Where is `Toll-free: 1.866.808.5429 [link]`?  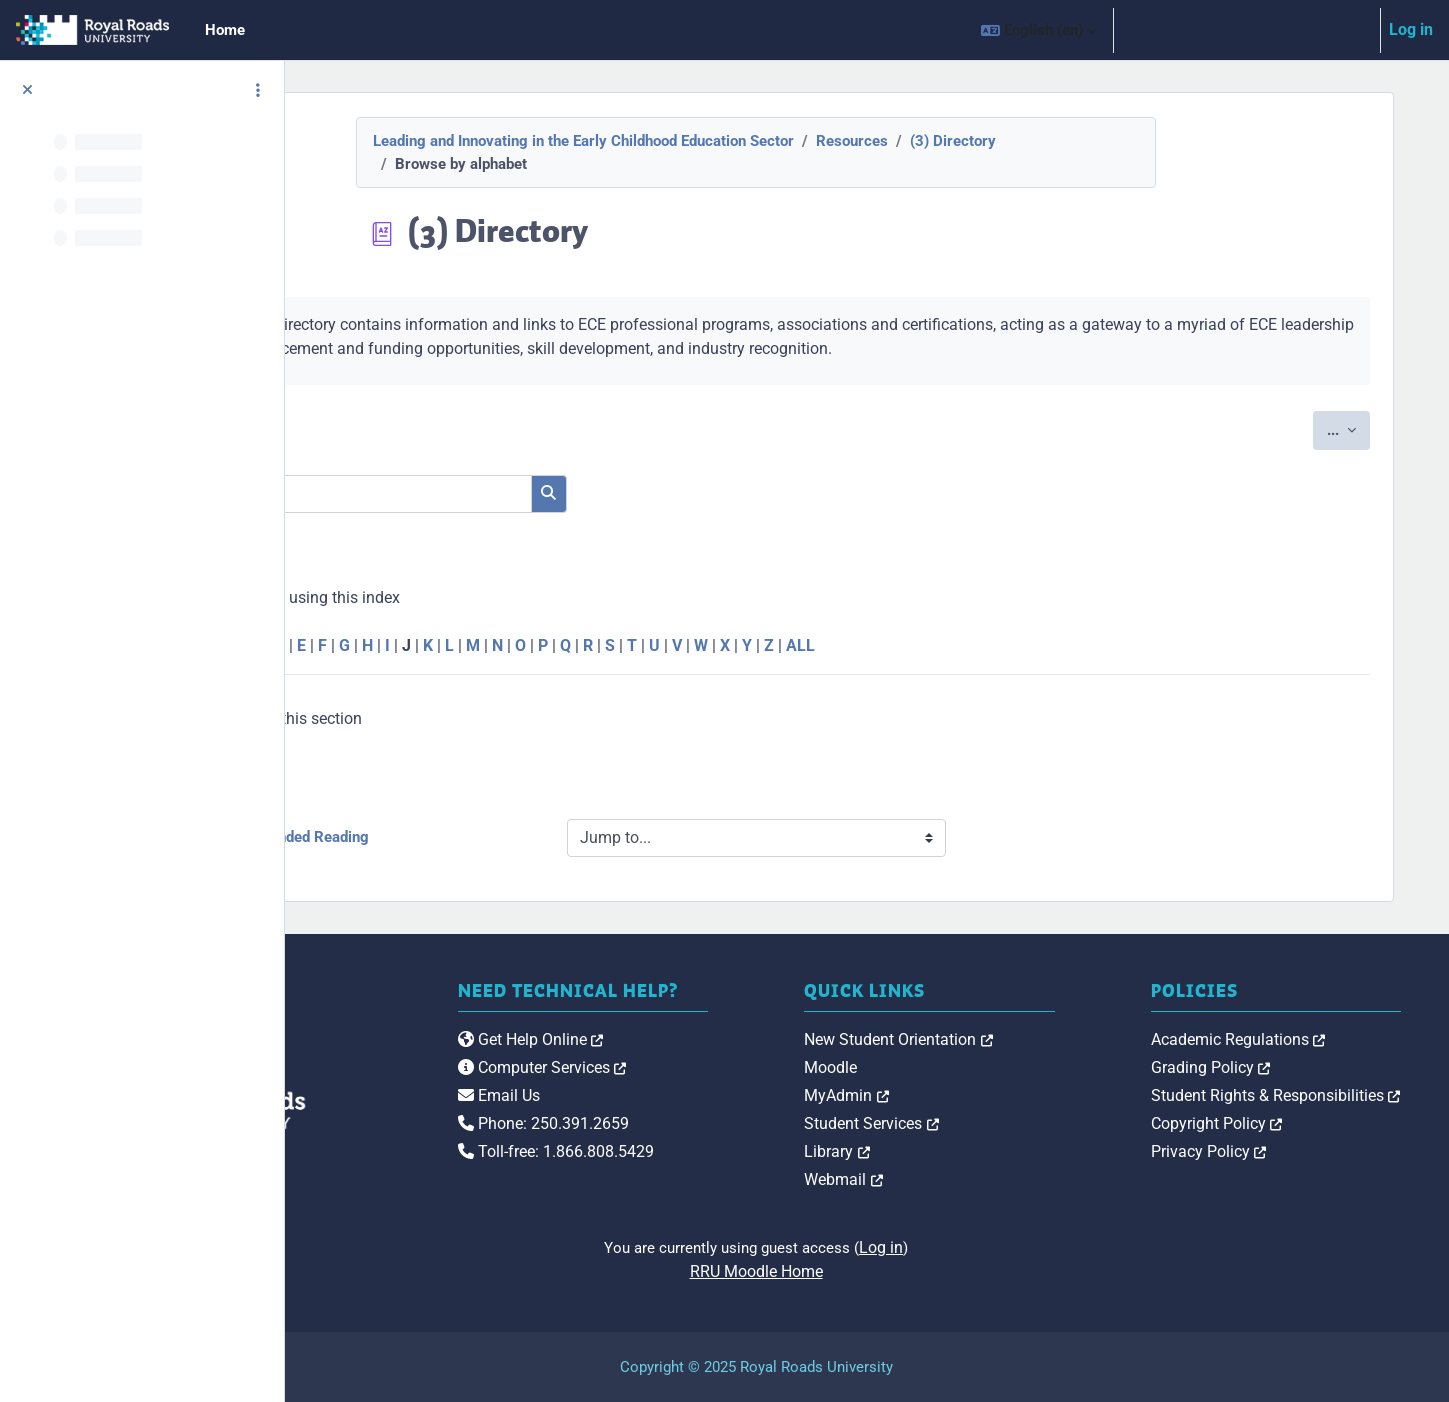
Toll-free: 1.866.808.5429 [link] is located at coordinates (722, 1172).